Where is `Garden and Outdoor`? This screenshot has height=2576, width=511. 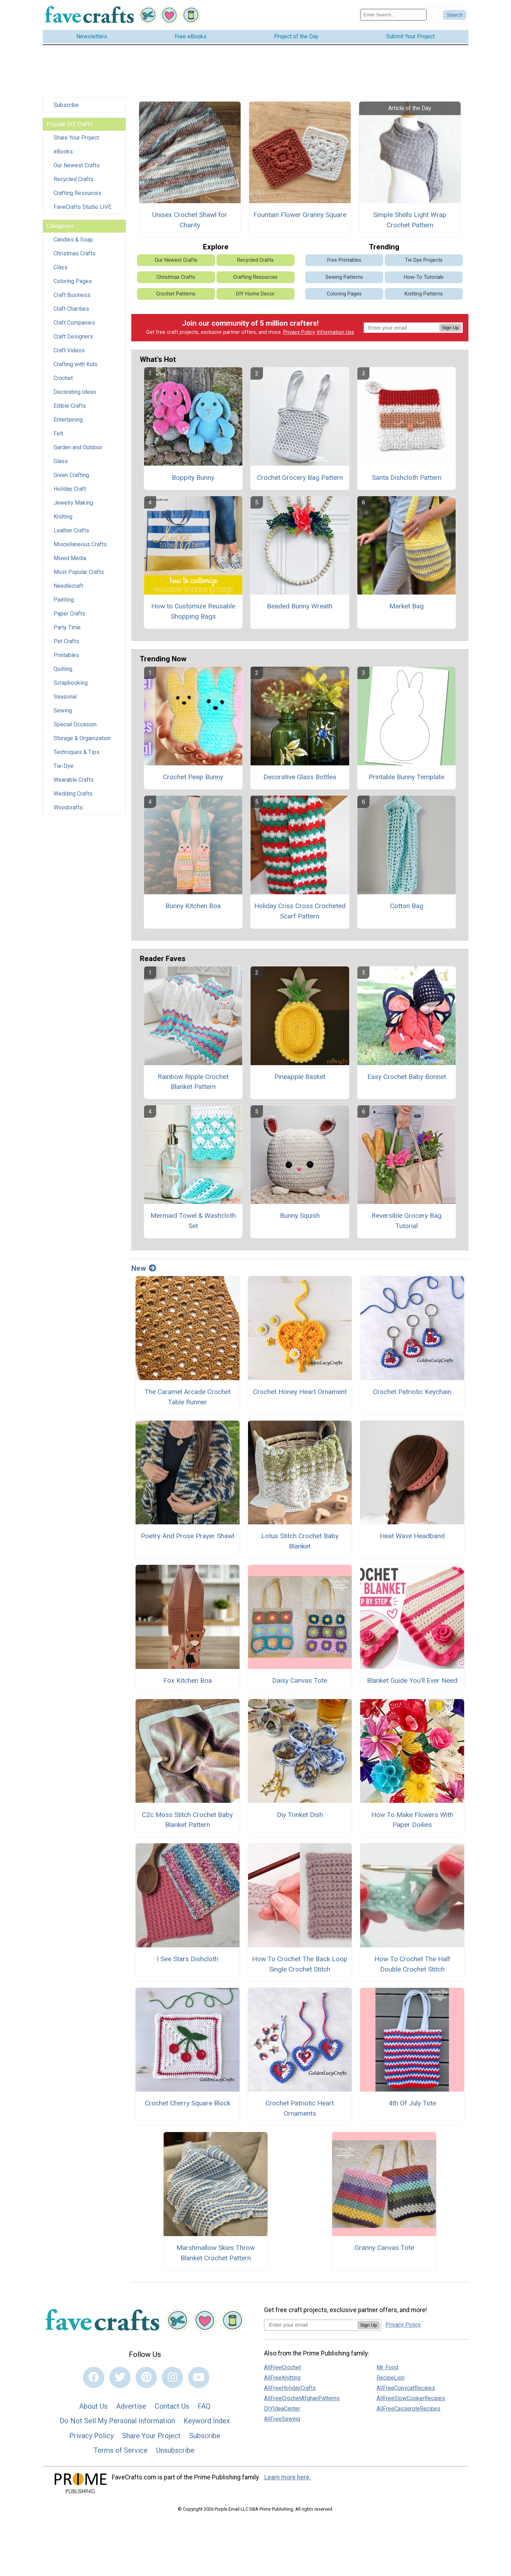
Garden and Outdoor is located at coordinates (78, 447).